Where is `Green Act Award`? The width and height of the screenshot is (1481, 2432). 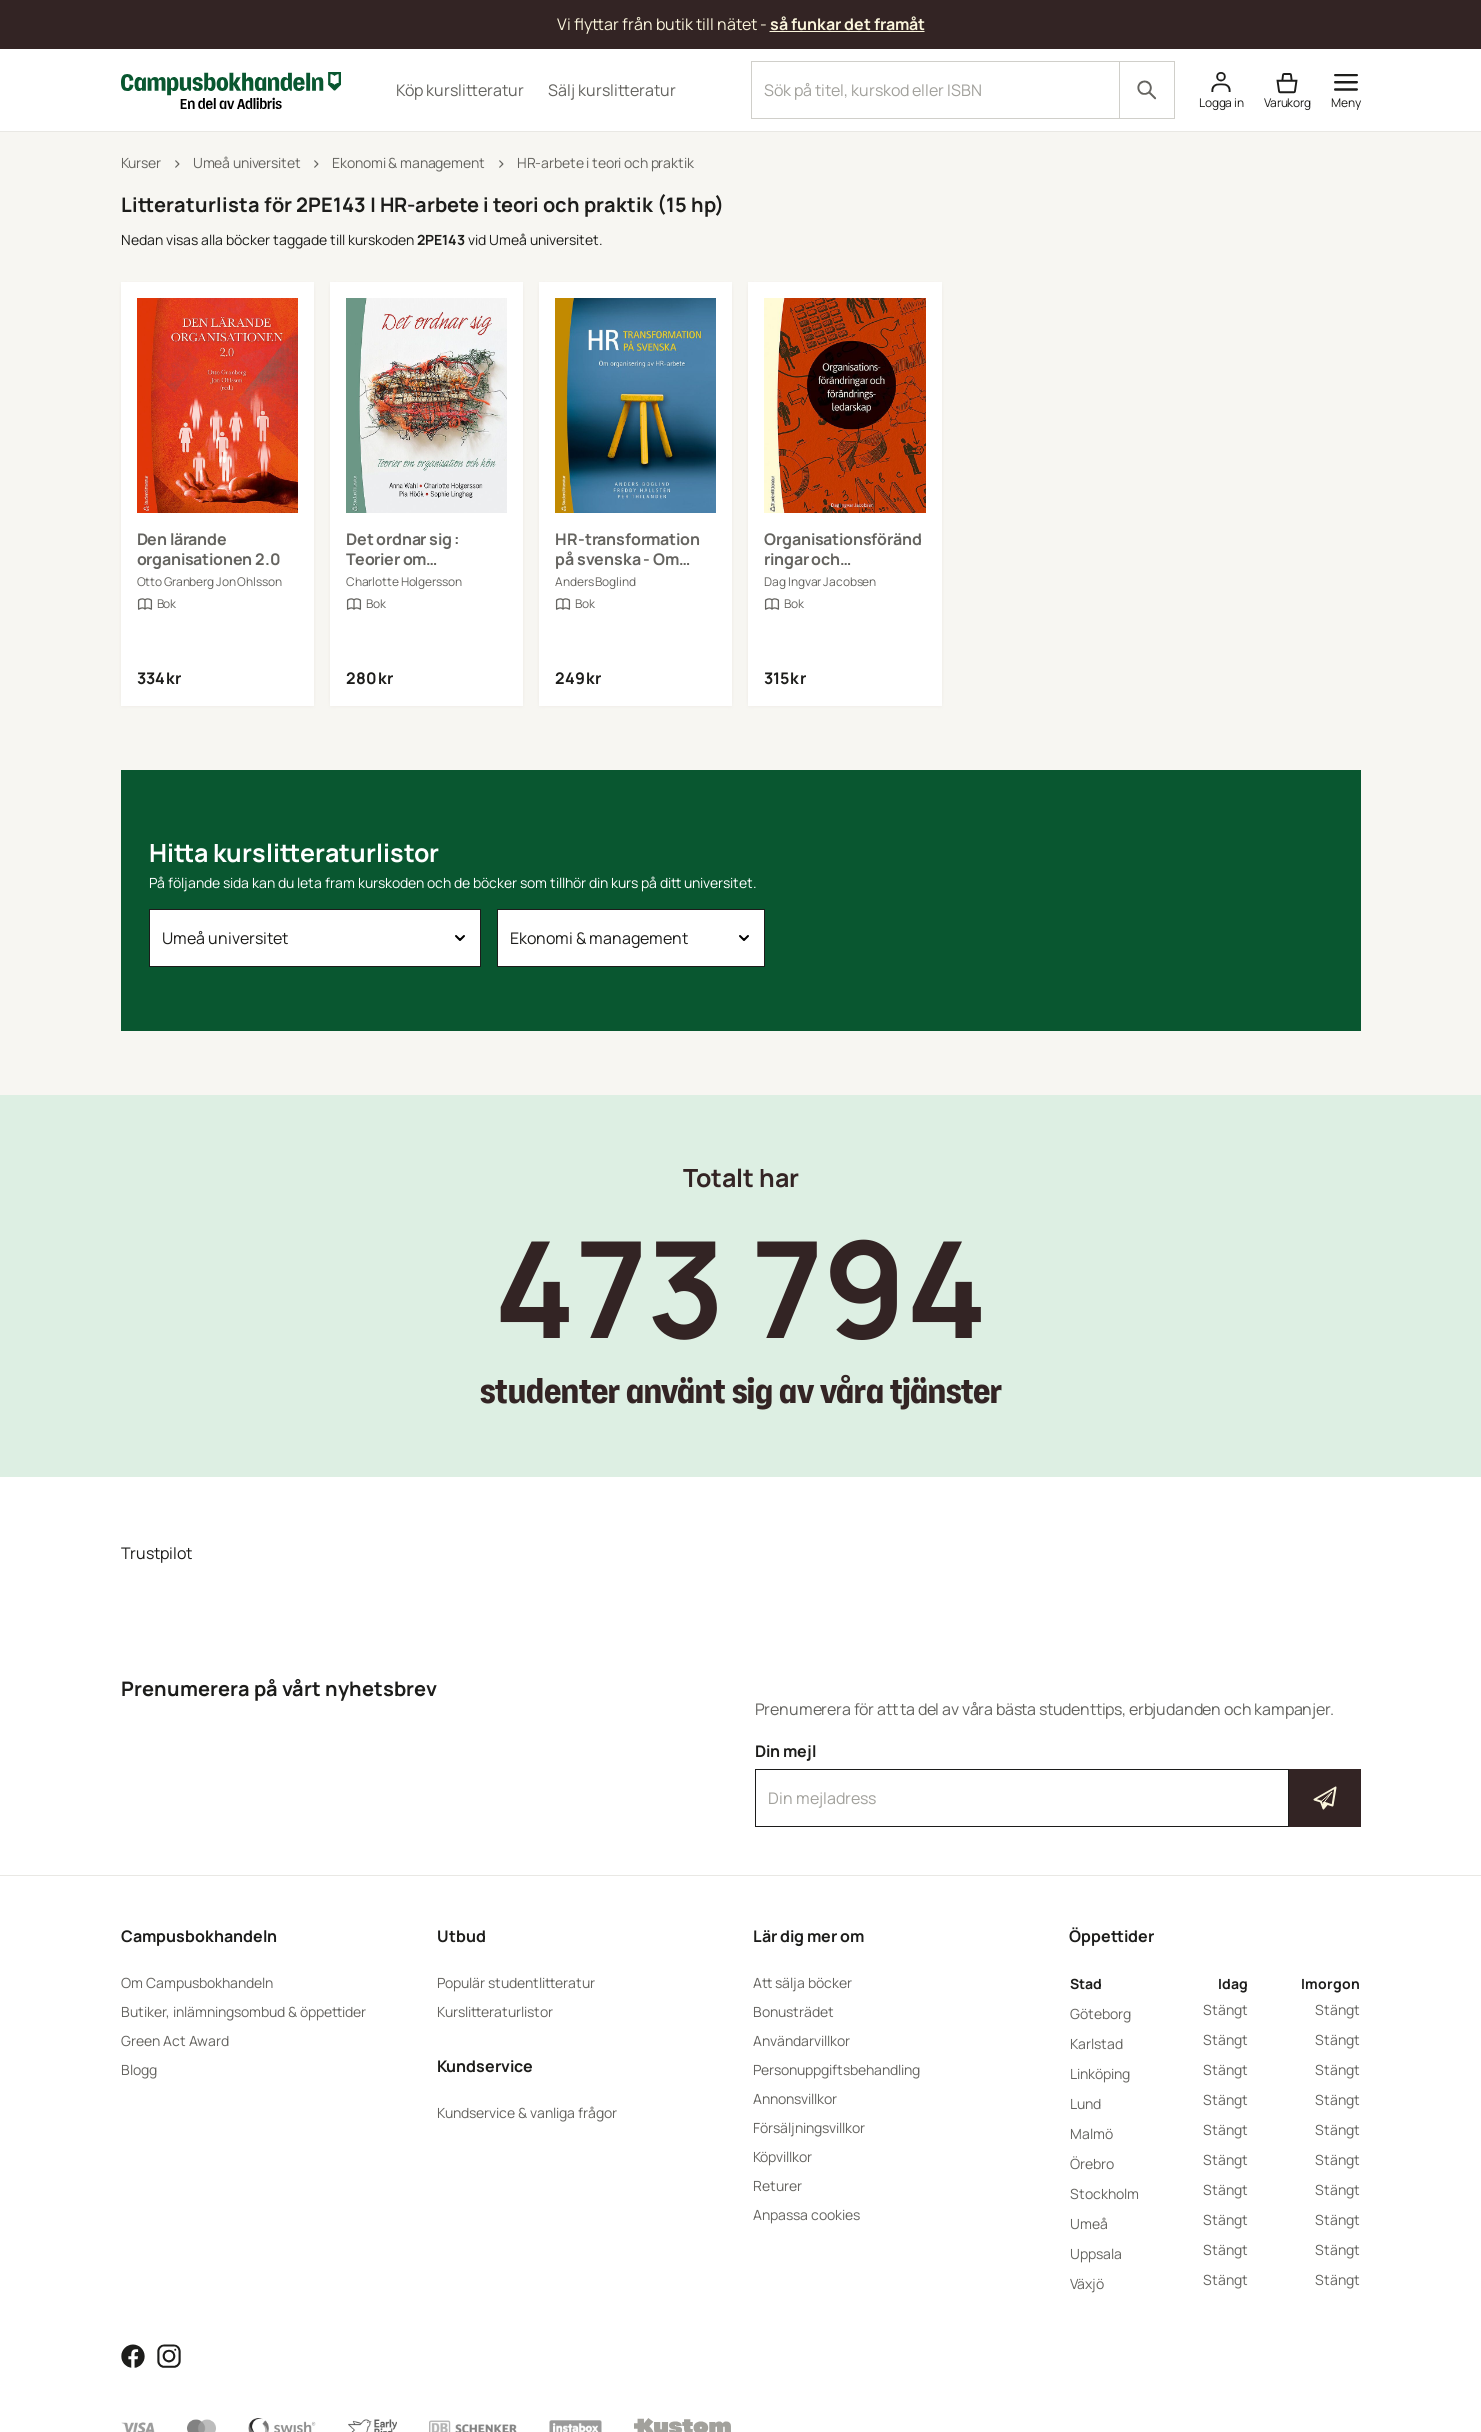
Green Act Award is located at coordinates (175, 2040).